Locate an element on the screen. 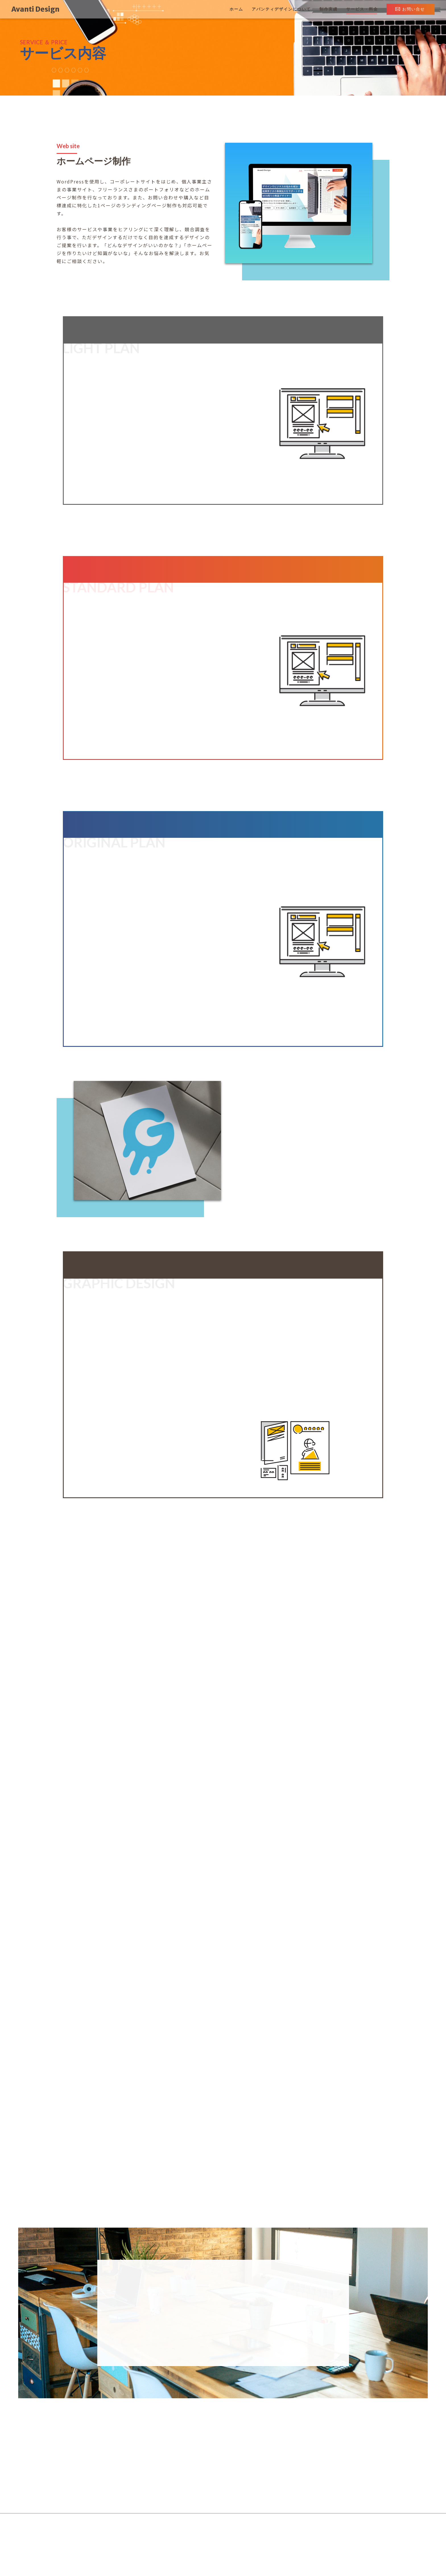  サービス・料金 is located at coordinates (362, 9).